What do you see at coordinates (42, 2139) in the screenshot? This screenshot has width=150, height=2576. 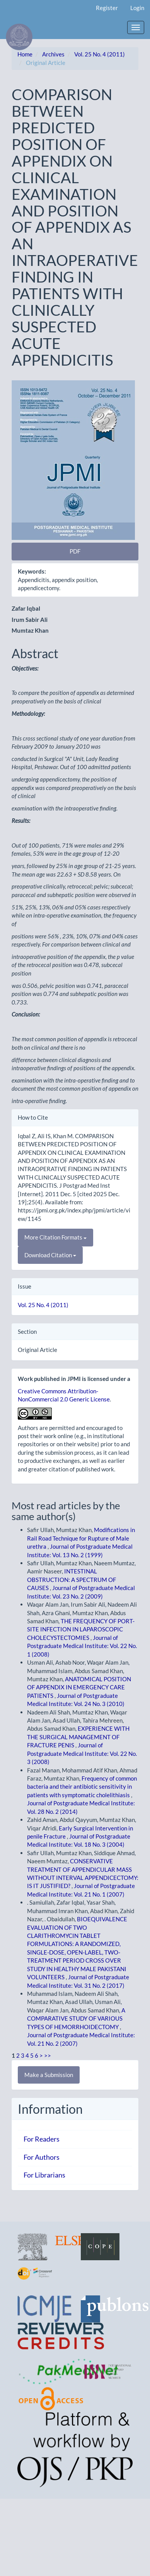 I see `For Readers` at bounding box center [42, 2139].